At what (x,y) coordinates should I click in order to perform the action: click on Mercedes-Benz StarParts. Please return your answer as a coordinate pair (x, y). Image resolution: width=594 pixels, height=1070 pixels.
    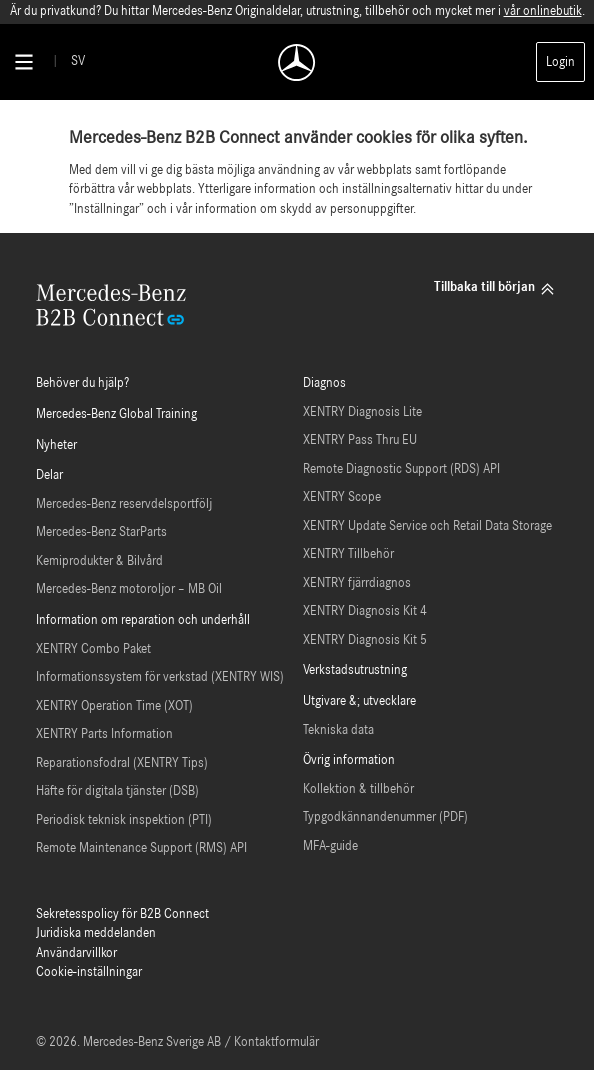
    Looking at the image, I should click on (101, 532).